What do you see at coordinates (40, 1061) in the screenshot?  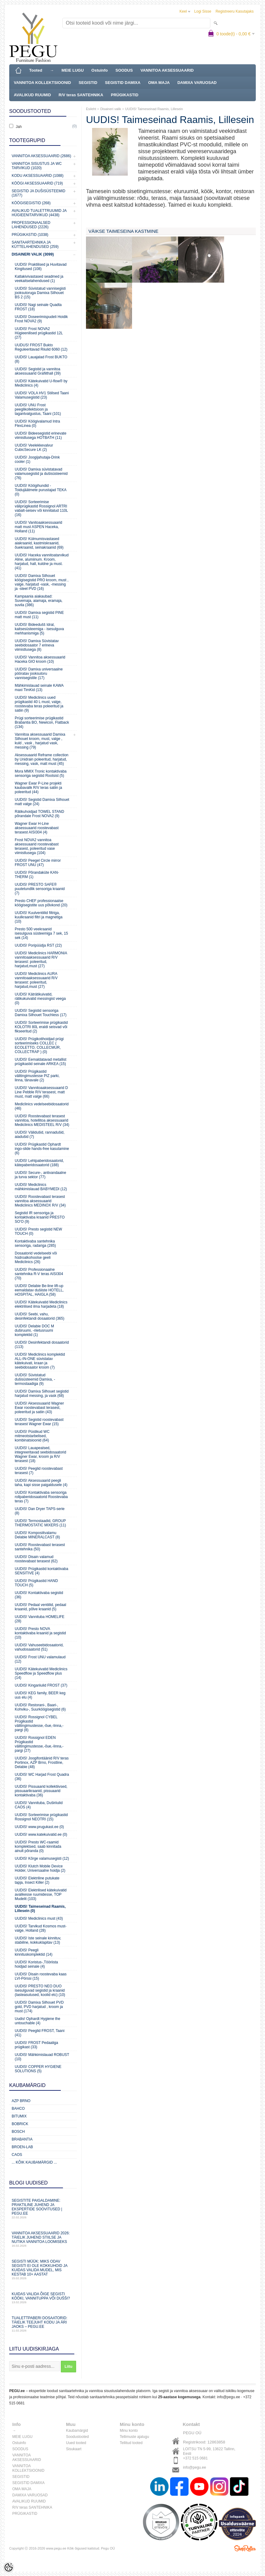 I see `UUDIS! Eemaldatavad metallist prügikastid seinale ARKEA (15)` at bounding box center [40, 1061].